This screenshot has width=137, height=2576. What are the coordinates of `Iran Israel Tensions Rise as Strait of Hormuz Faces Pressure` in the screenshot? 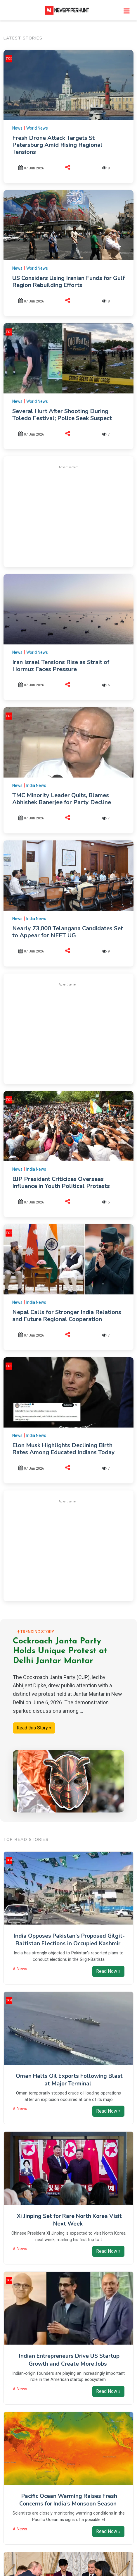 It's located at (60, 665).